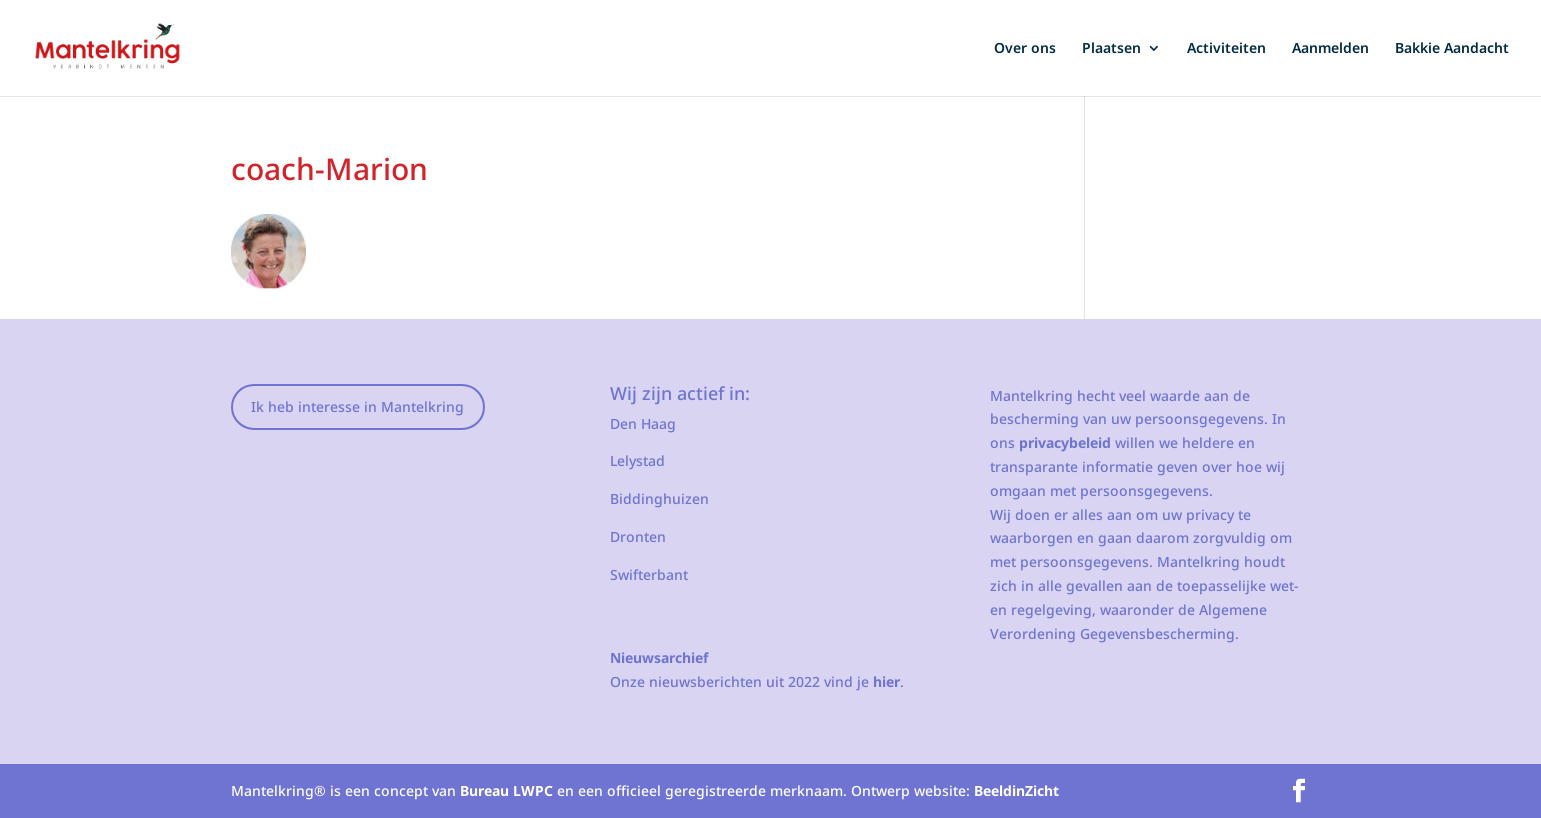  Describe the element at coordinates (649, 574) in the screenshot. I see `Swifterbant` at that location.